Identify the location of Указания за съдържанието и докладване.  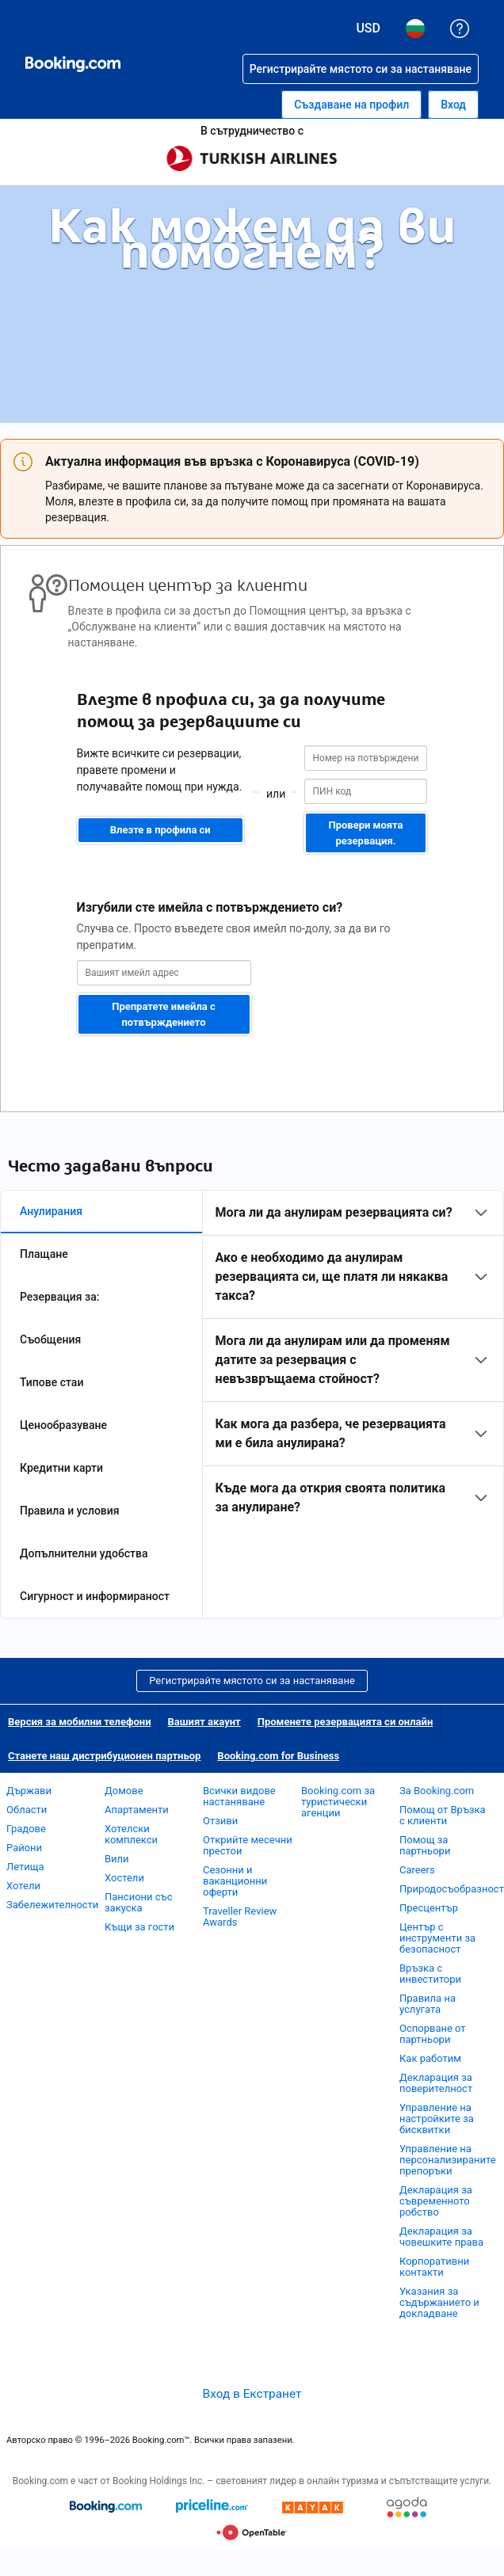
(439, 2302).